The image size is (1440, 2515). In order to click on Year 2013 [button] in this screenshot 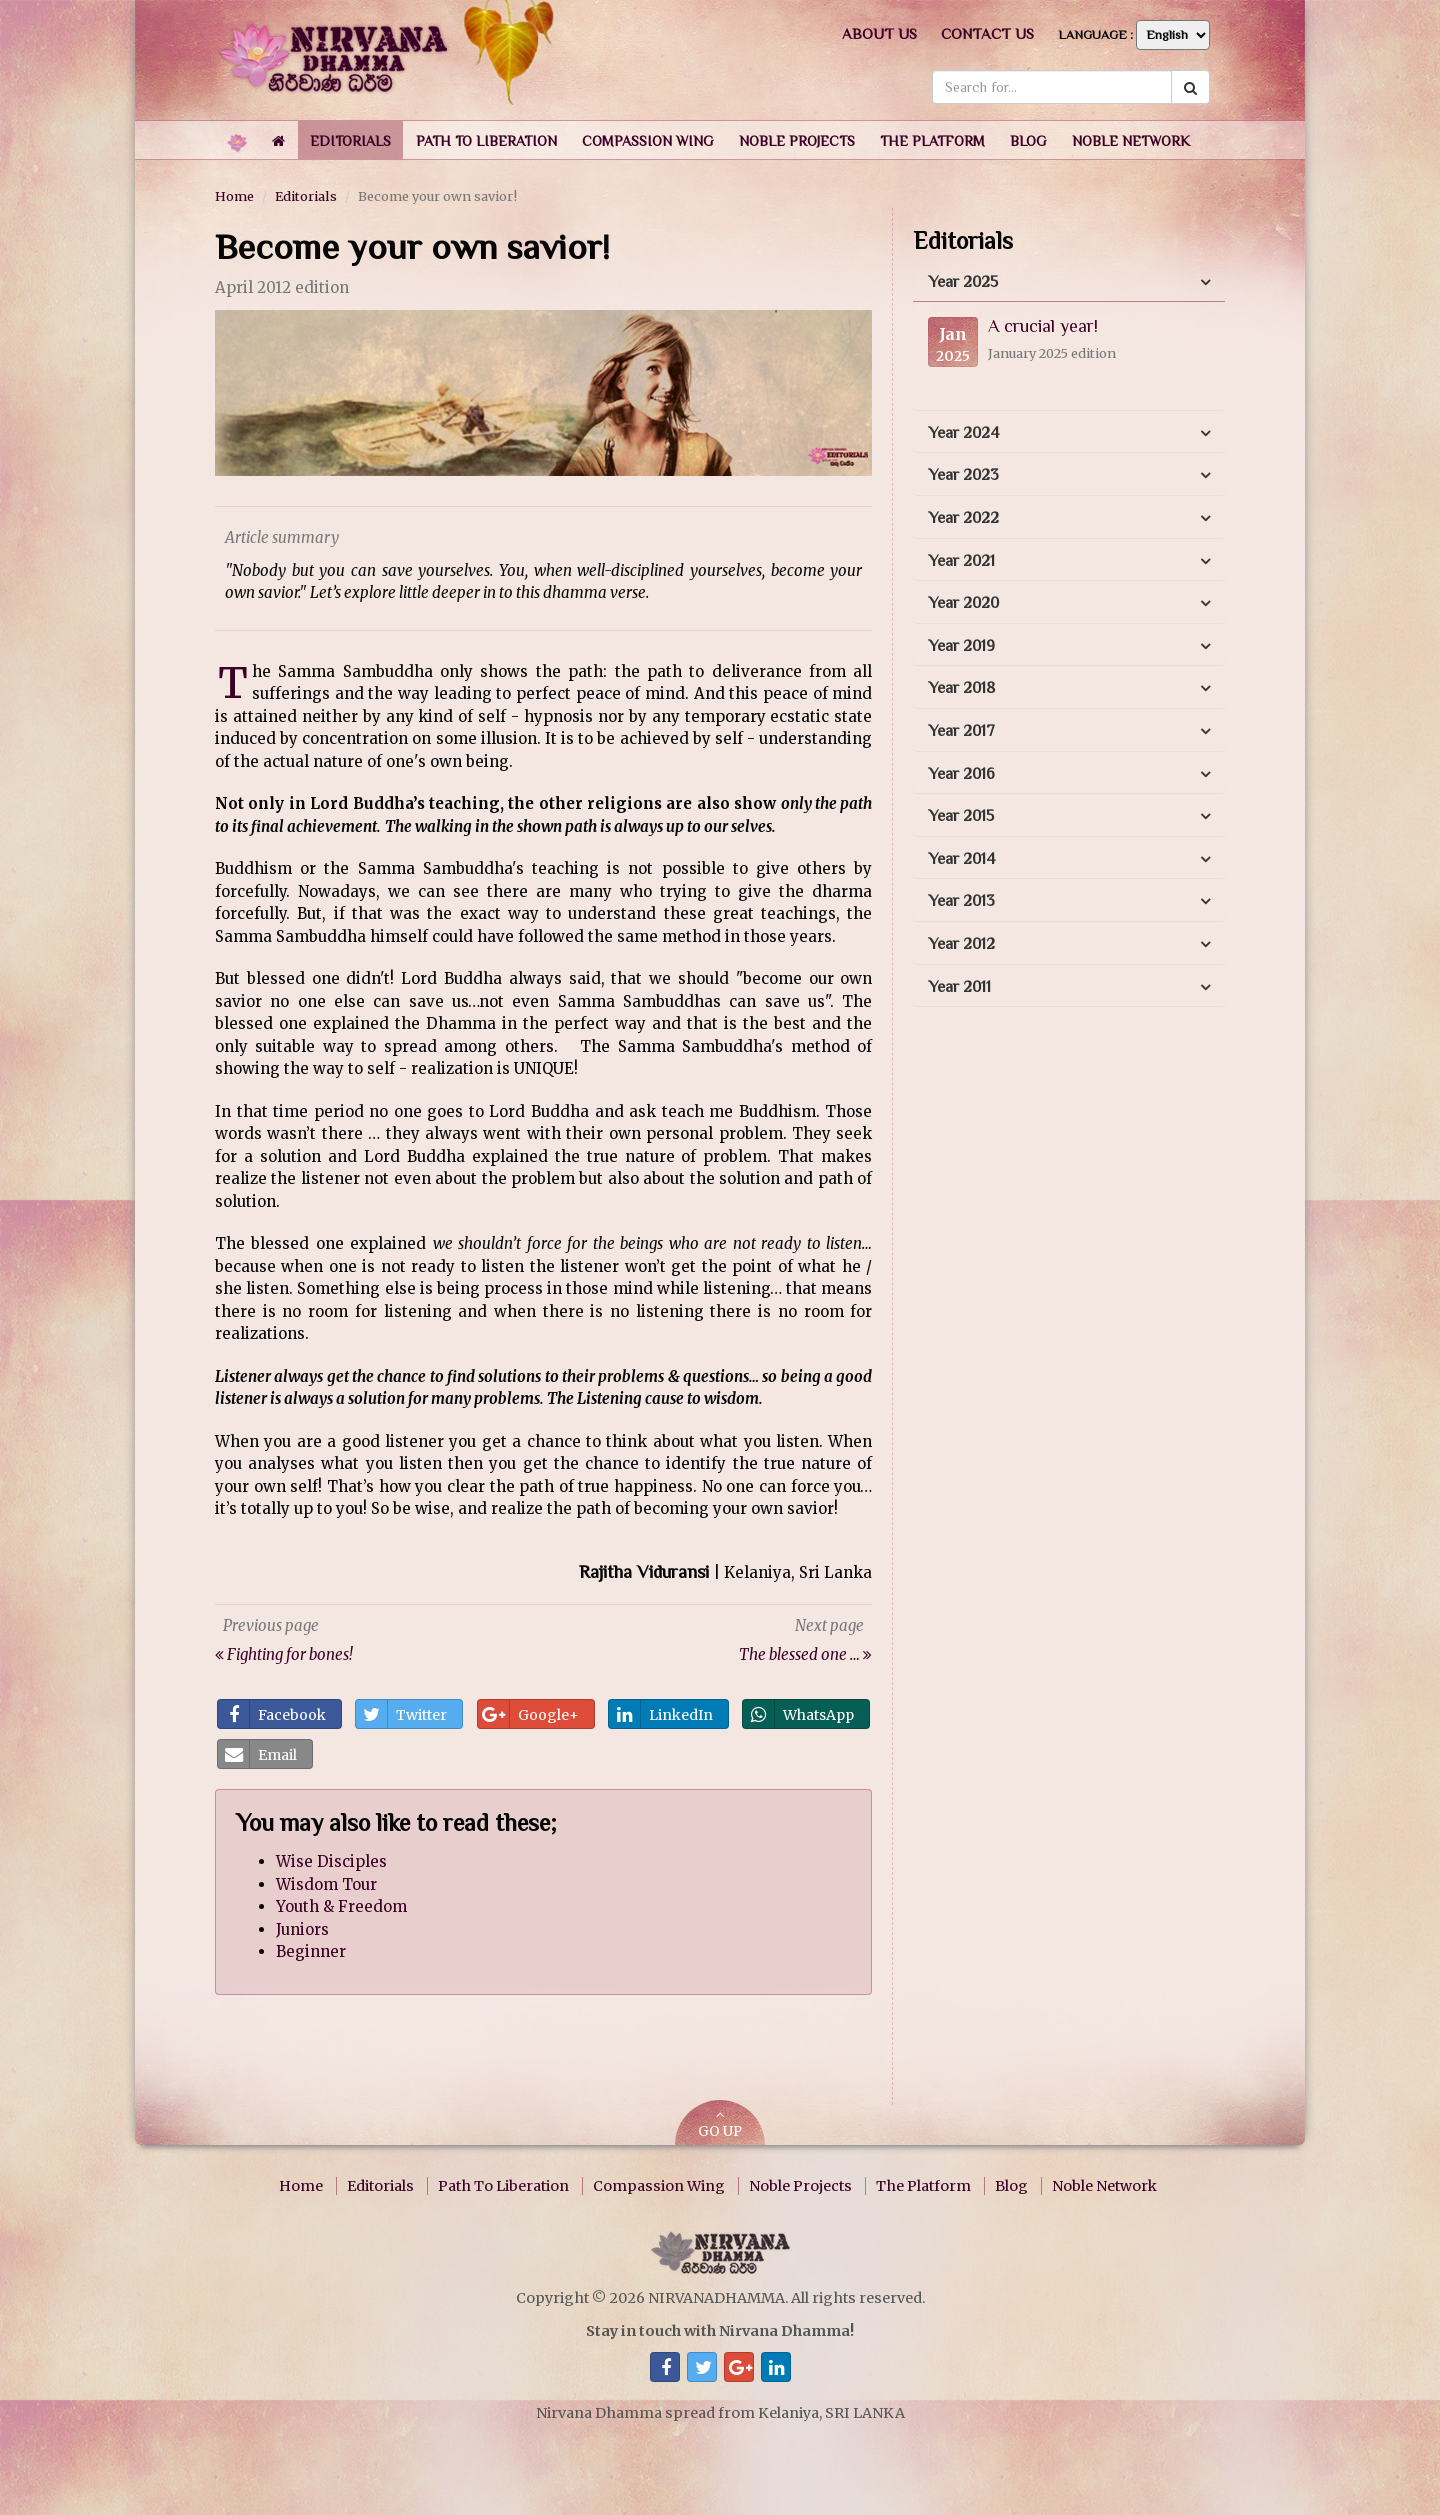, I will do `click(961, 901)`.